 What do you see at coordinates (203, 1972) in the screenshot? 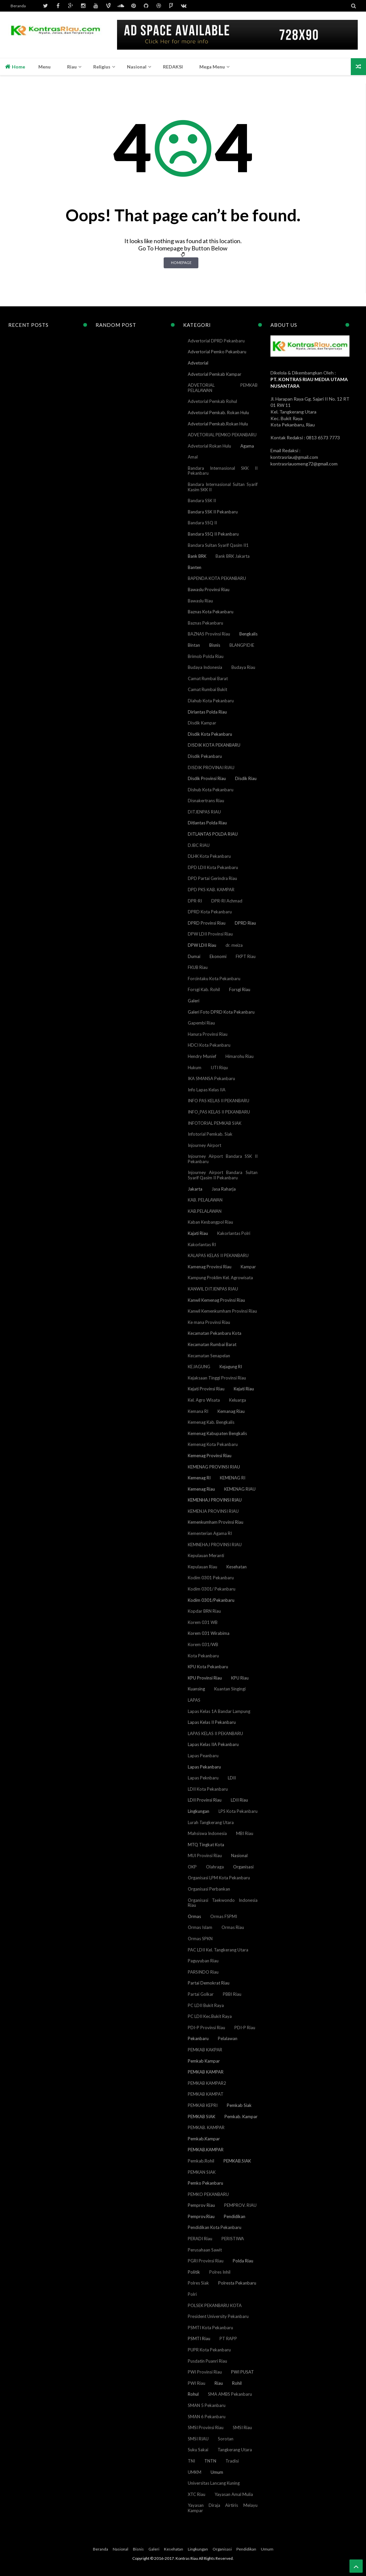
I see `PARSINDO Riau` at bounding box center [203, 1972].